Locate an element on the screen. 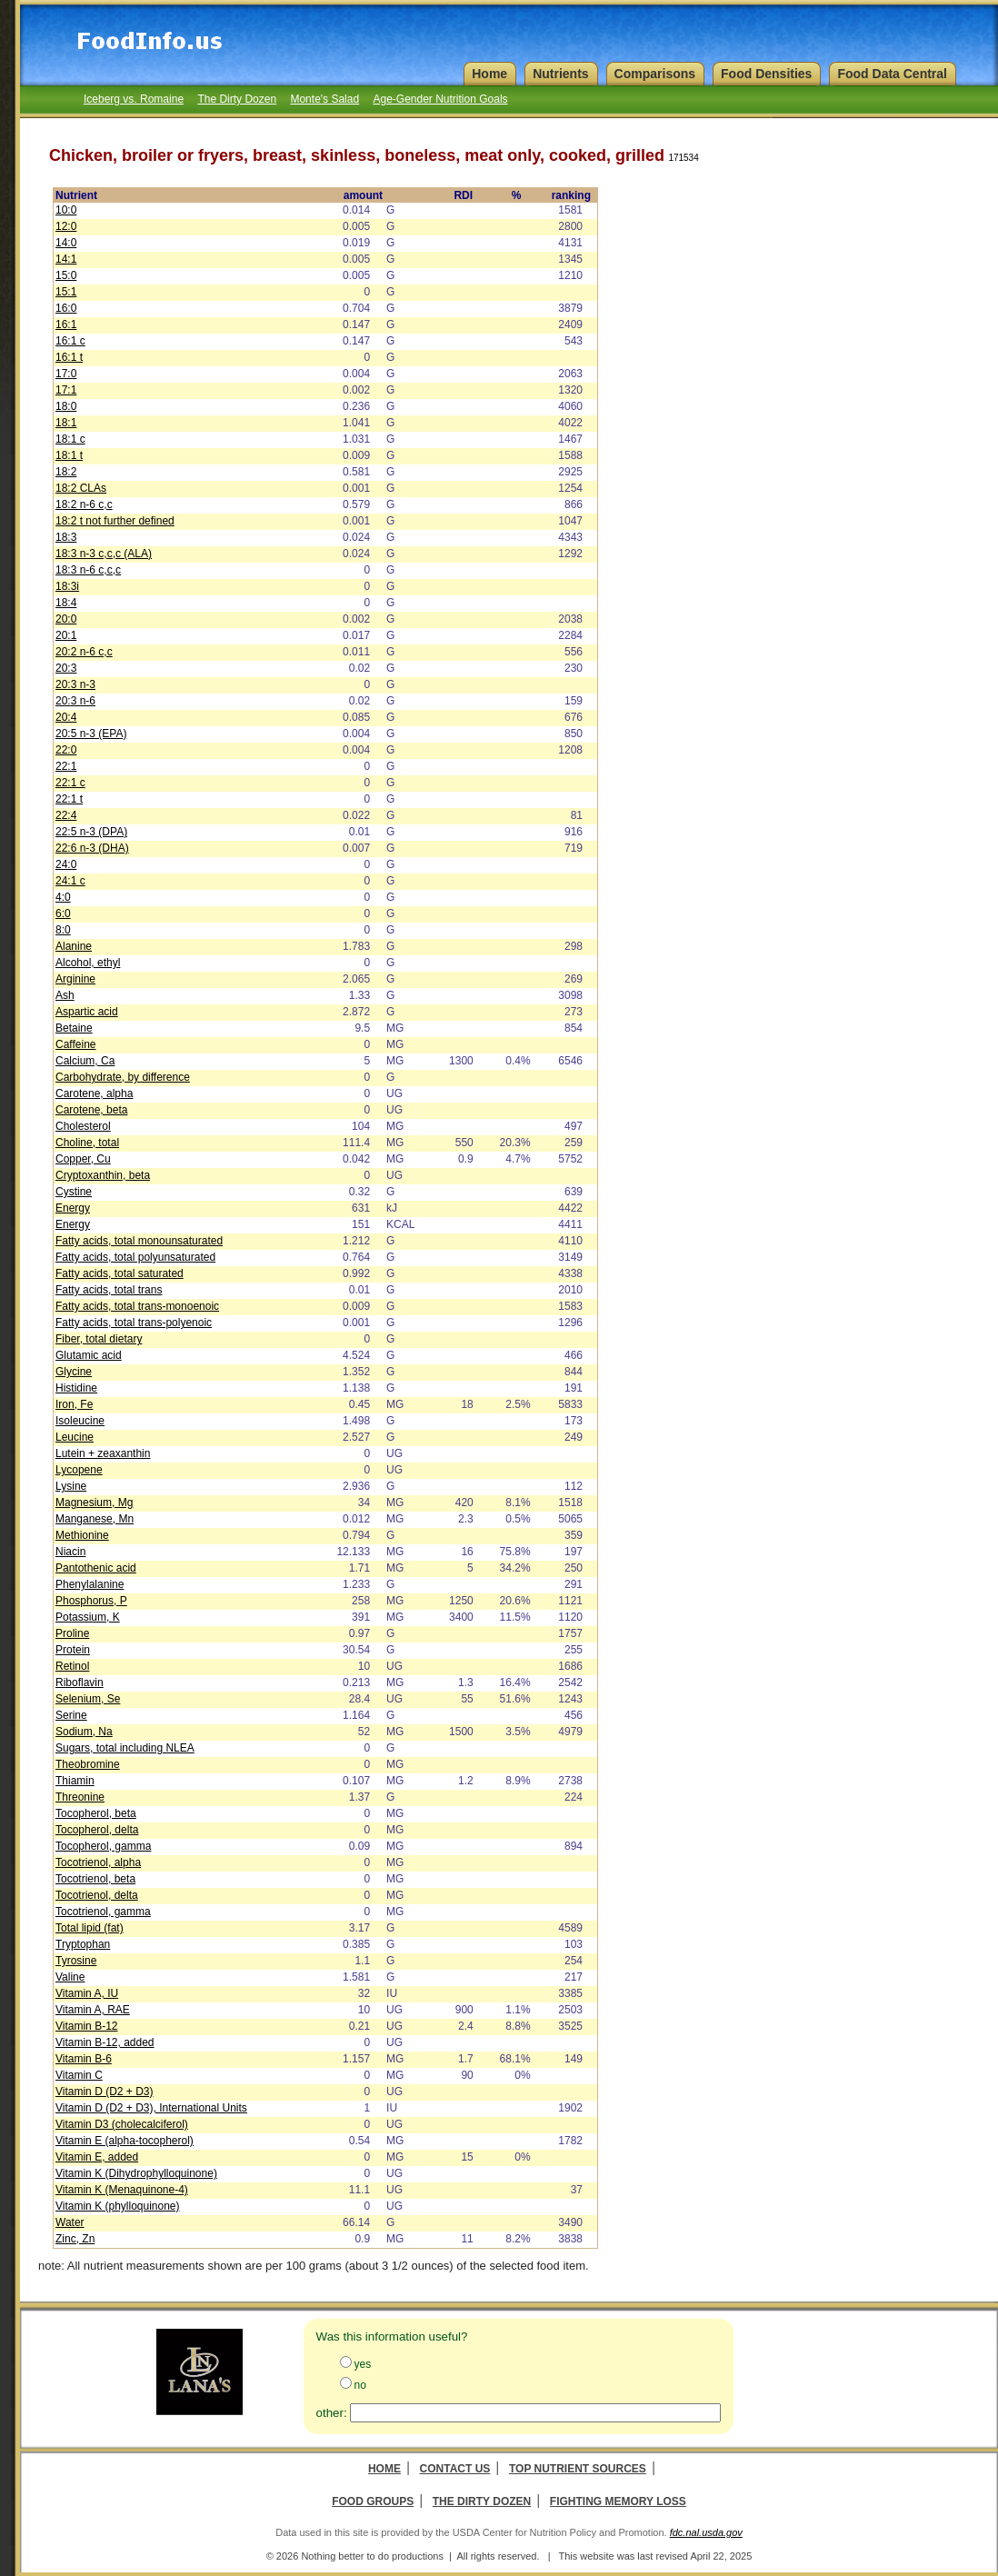 This screenshot has width=998, height=2576. 12:0 is located at coordinates (65, 226).